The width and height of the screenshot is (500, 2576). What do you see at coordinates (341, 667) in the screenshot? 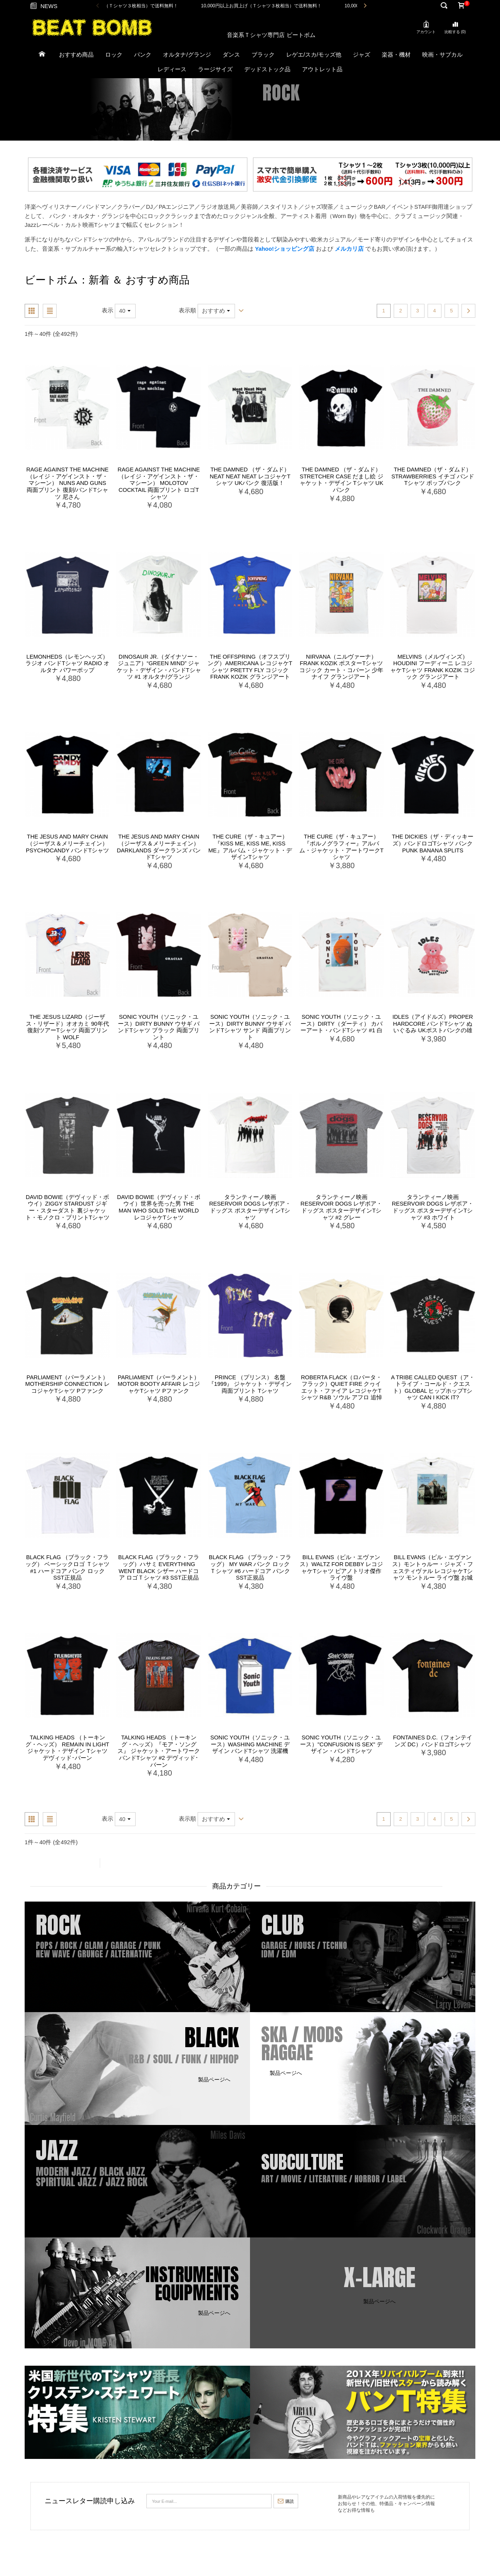
I see `Nirvana（ニルヴァーナ）Frank Kozik ポスターTシャツ コジック カート・コバーン 少年ナイフ グランジアート` at bounding box center [341, 667].